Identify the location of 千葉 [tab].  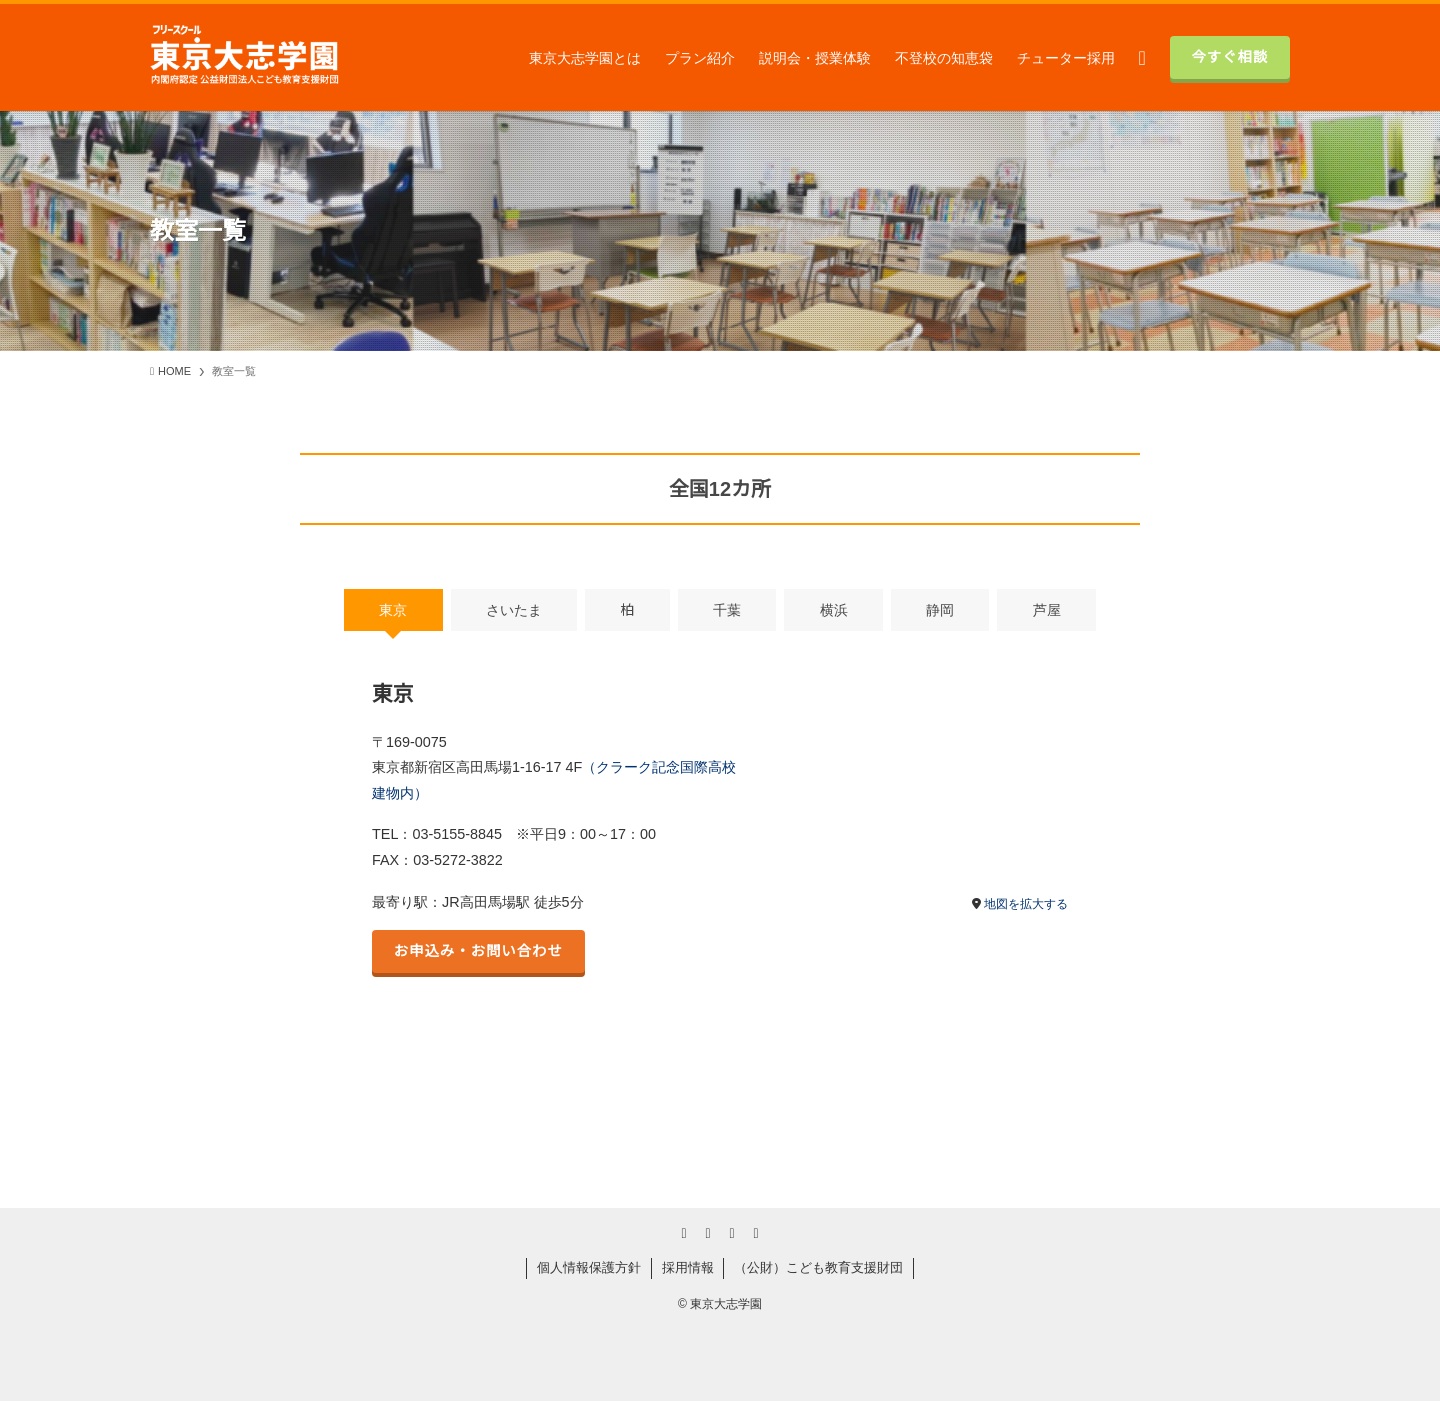
(727, 610).